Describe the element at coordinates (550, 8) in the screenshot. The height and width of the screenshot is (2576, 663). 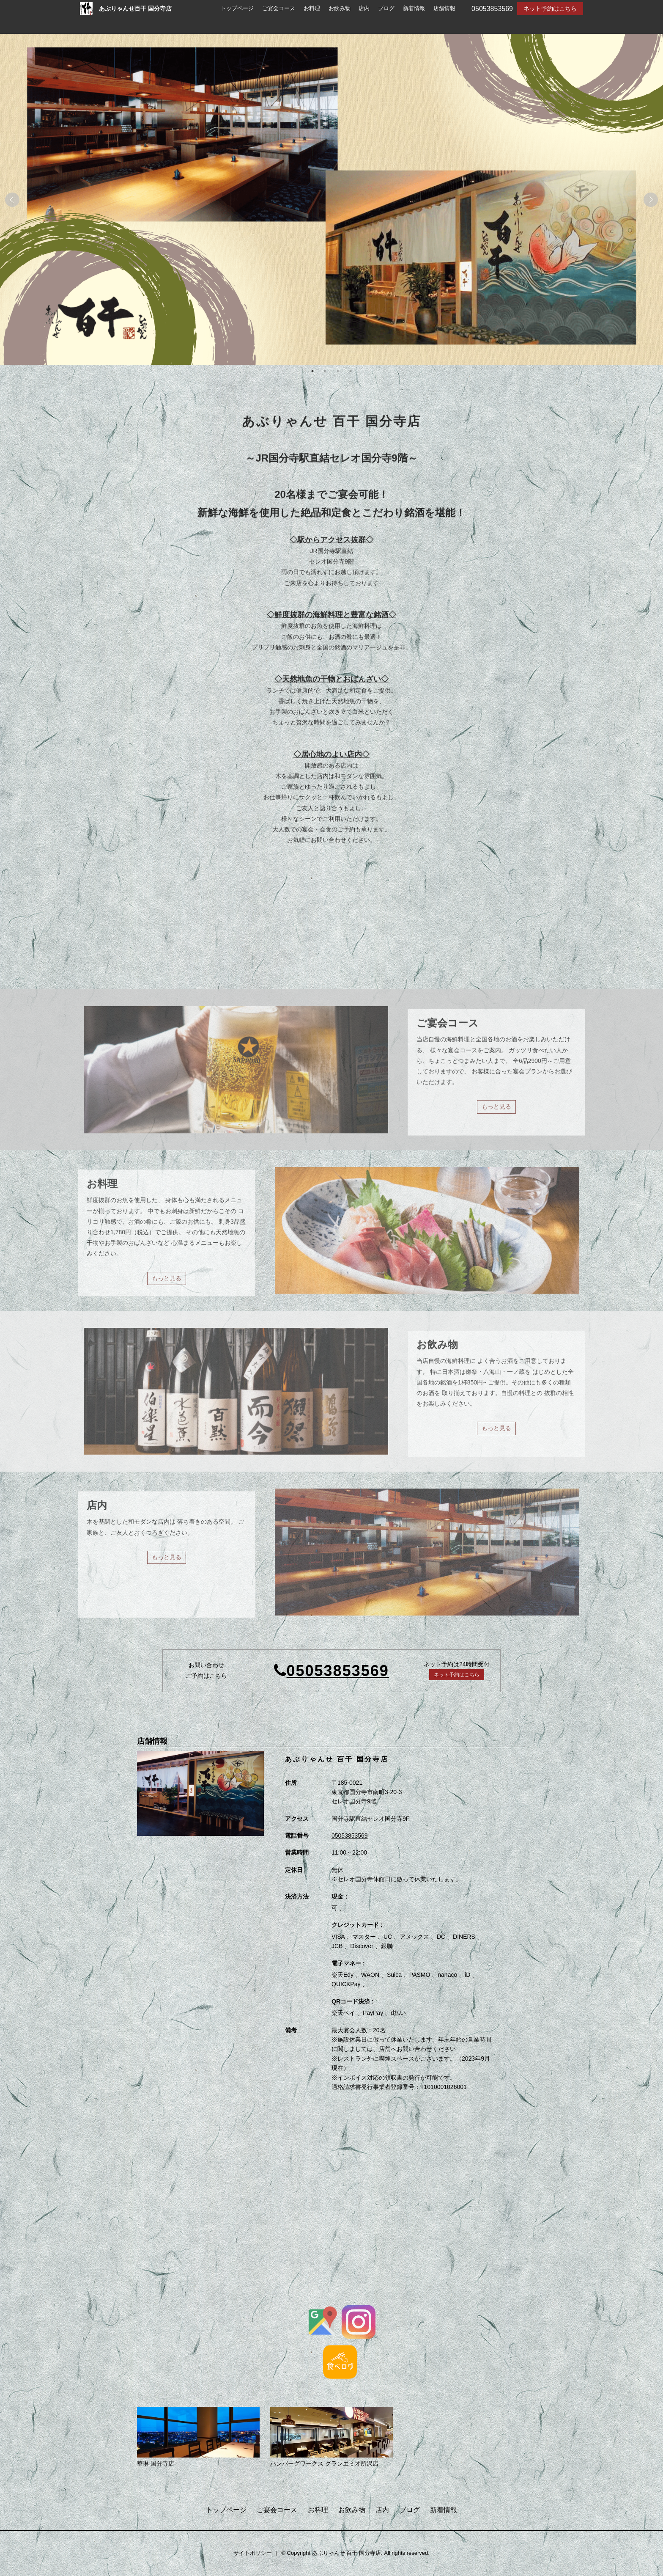
I see `ネット予約はこちら` at that location.